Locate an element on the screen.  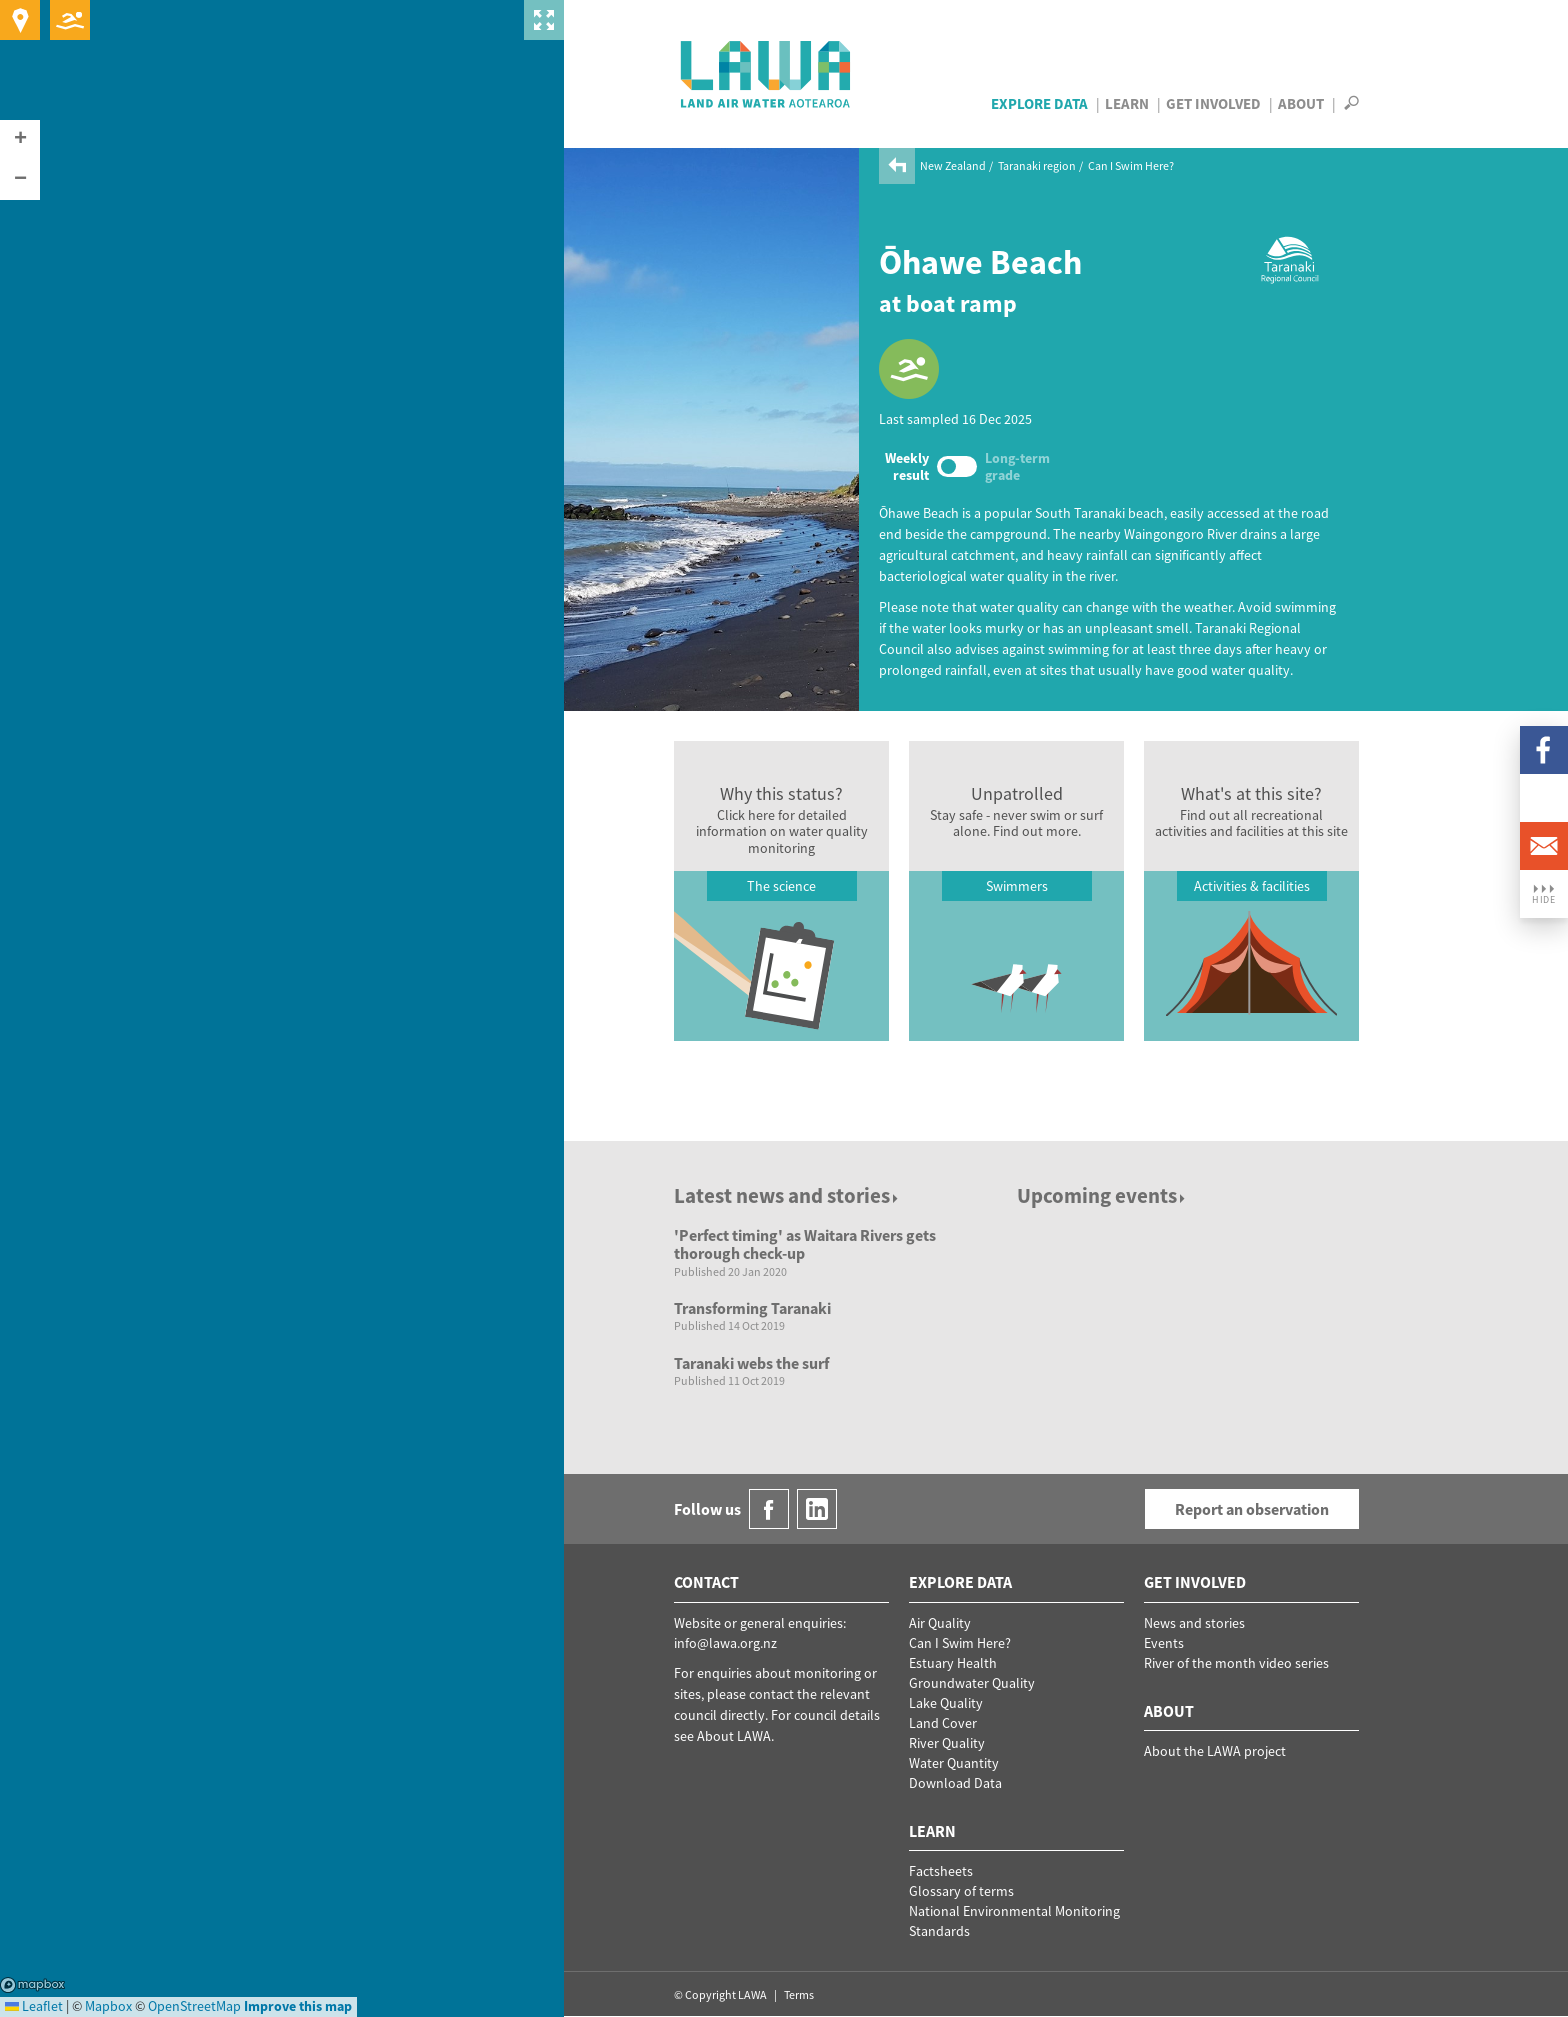
info@lawa.org.nz is located at coordinates (725, 1643).